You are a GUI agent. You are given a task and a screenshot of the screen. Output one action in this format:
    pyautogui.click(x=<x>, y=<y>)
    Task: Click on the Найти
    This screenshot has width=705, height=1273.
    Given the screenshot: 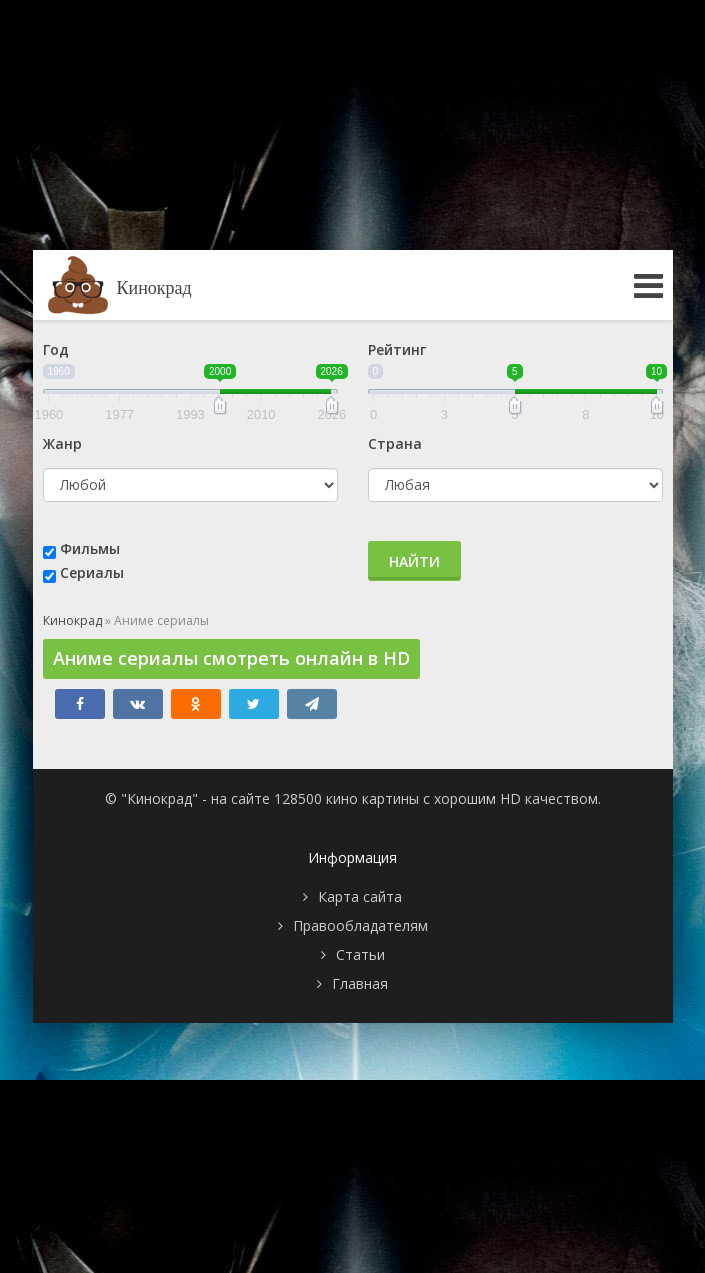 What is the action you would take?
    pyautogui.click(x=414, y=561)
    